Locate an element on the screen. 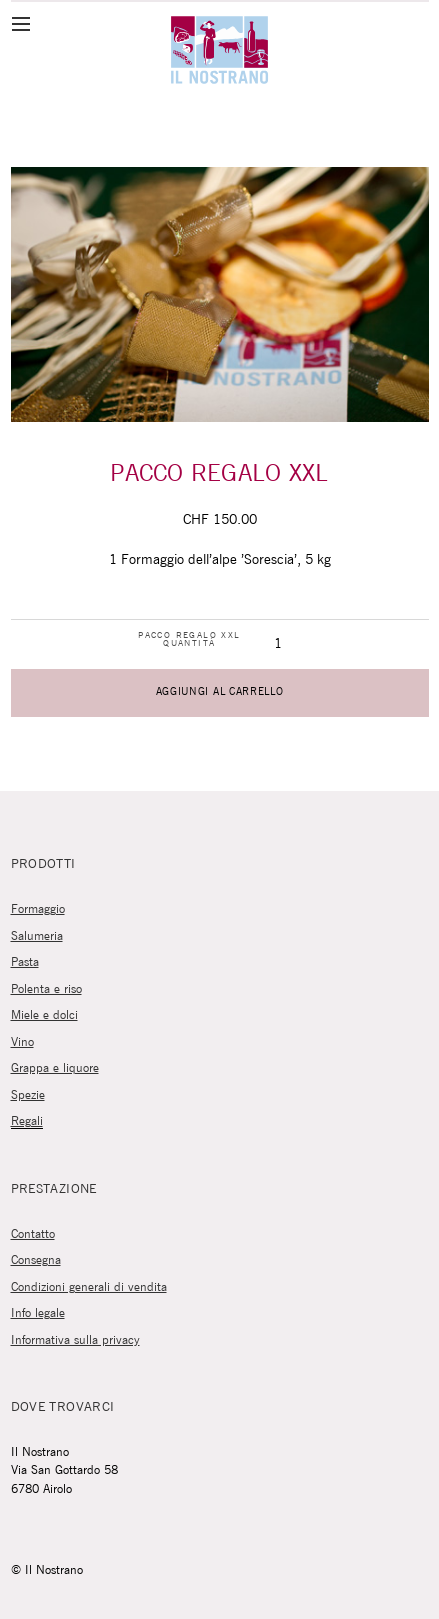  Spezie is located at coordinates (28, 1095).